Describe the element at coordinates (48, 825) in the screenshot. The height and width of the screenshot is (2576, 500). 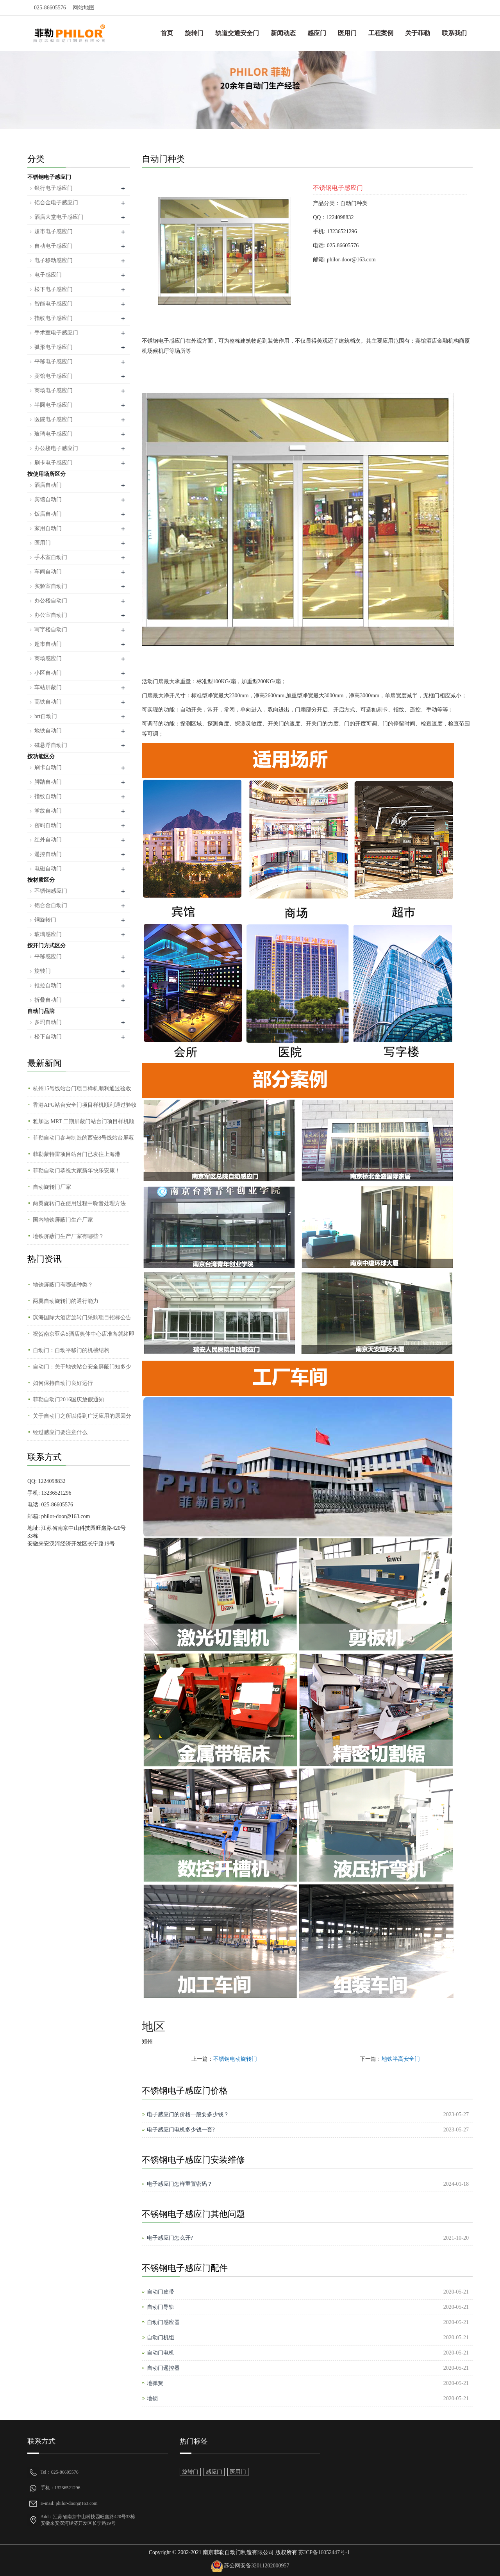
I see `密码自动门` at that location.